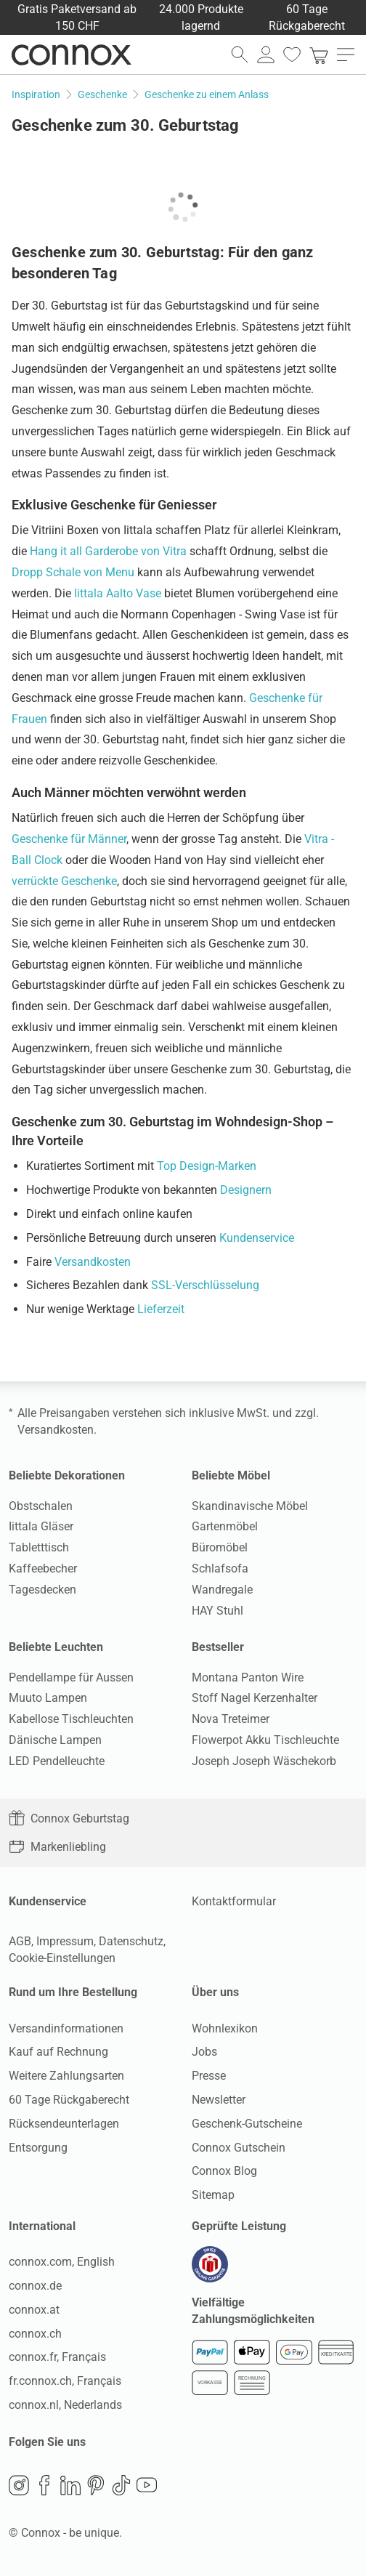  Describe the element at coordinates (345, 54) in the screenshot. I see `[Hauptmenü öffnen]` at that location.